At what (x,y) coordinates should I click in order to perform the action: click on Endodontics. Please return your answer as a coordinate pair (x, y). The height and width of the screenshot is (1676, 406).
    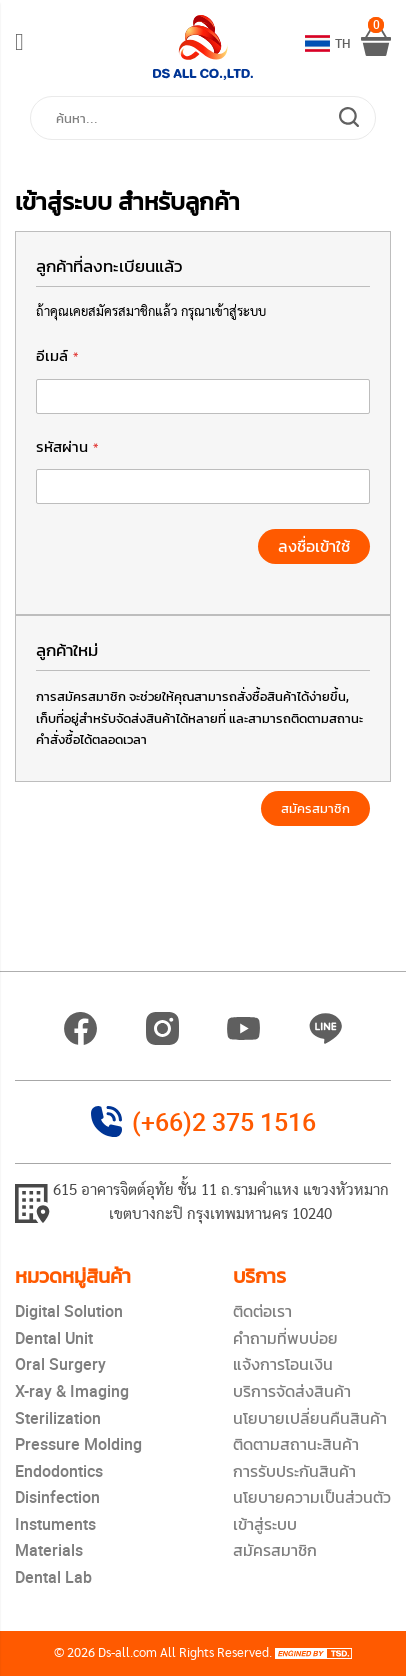
    Looking at the image, I should click on (59, 1471).